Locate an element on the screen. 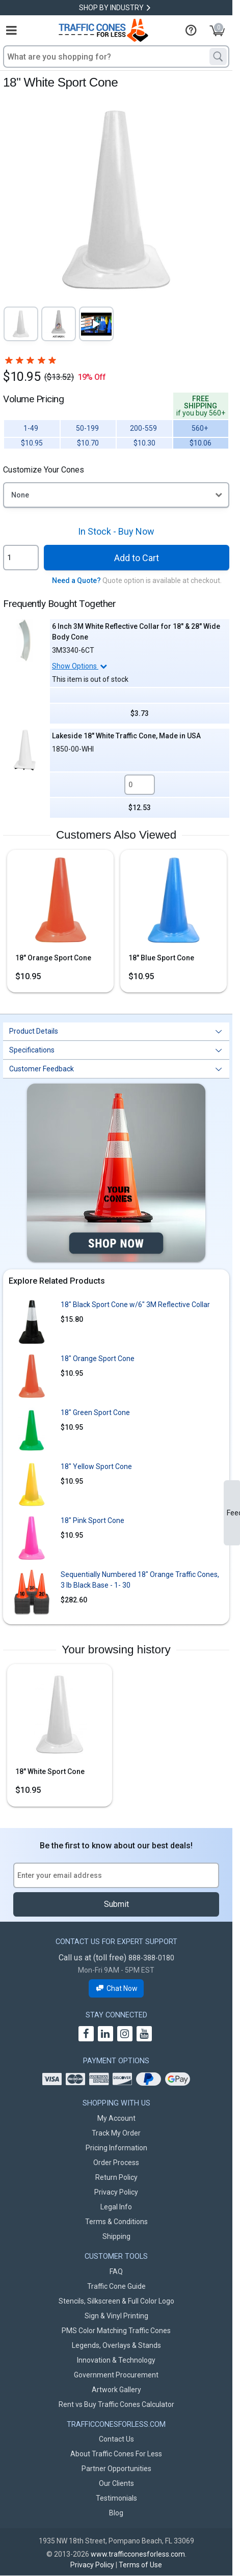 The height and width of the screenshot is (2576, 240). Track My Order is located at coordinates (116, 2133).